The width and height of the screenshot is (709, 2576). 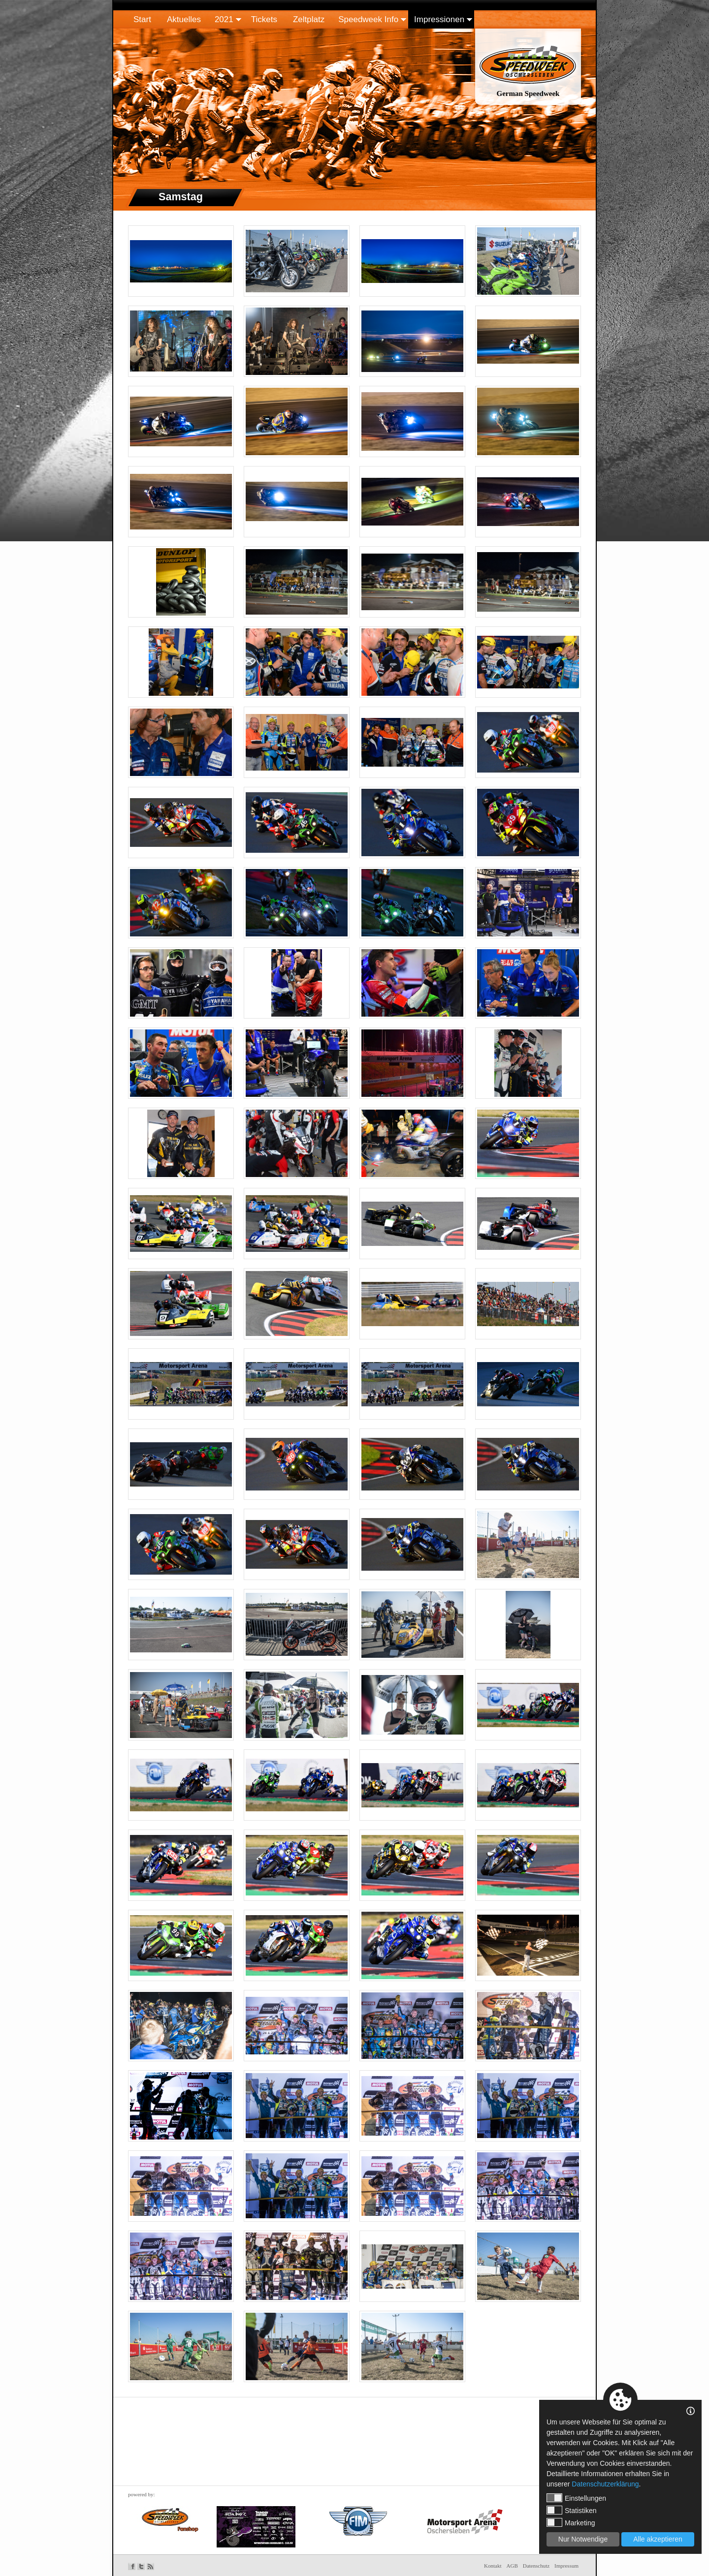 What do you see at coordinates (264, 19) in the screenshot?
I see `Tickets` at bounding box center [264, 19].